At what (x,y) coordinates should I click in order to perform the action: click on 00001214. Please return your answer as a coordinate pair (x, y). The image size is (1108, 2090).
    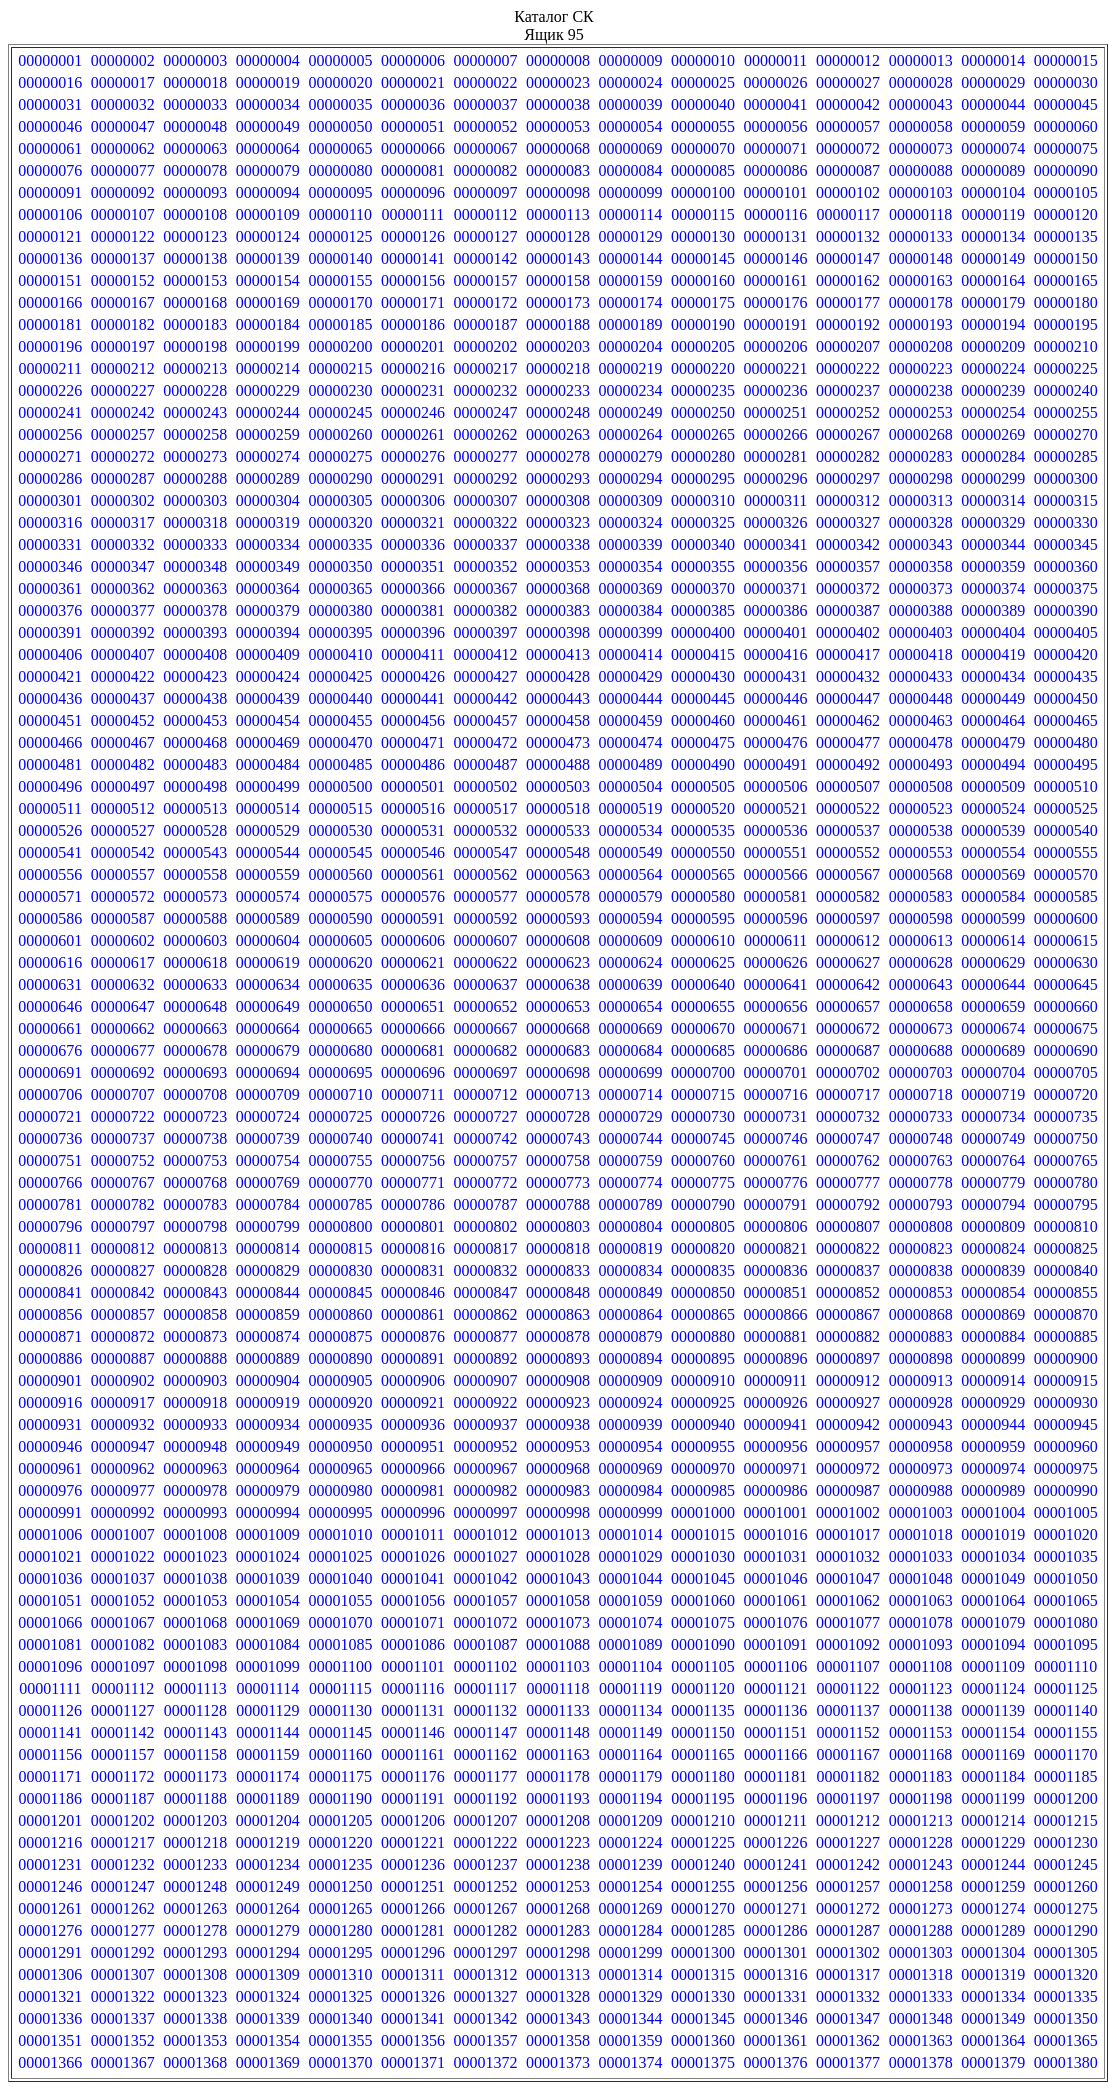
    Looking at the image, I should click on (993, 1820).